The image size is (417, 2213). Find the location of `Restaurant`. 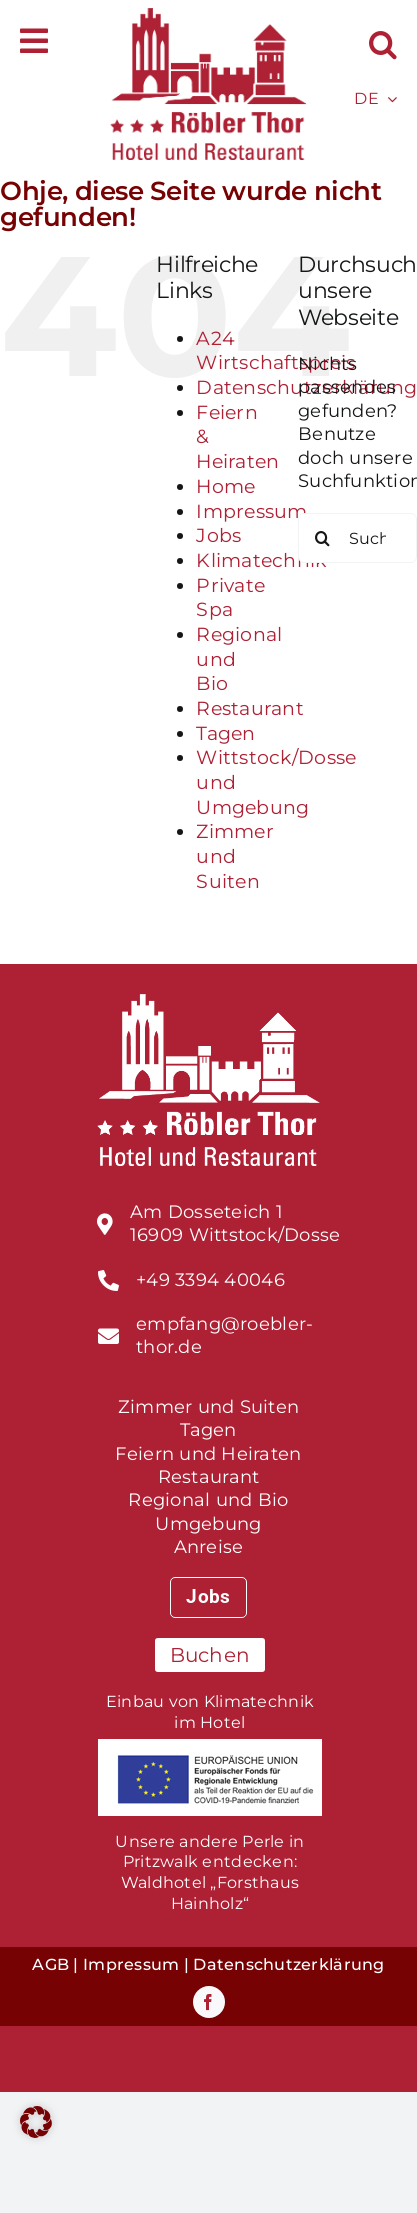

Restaurant is located at coordinates (250, 708).